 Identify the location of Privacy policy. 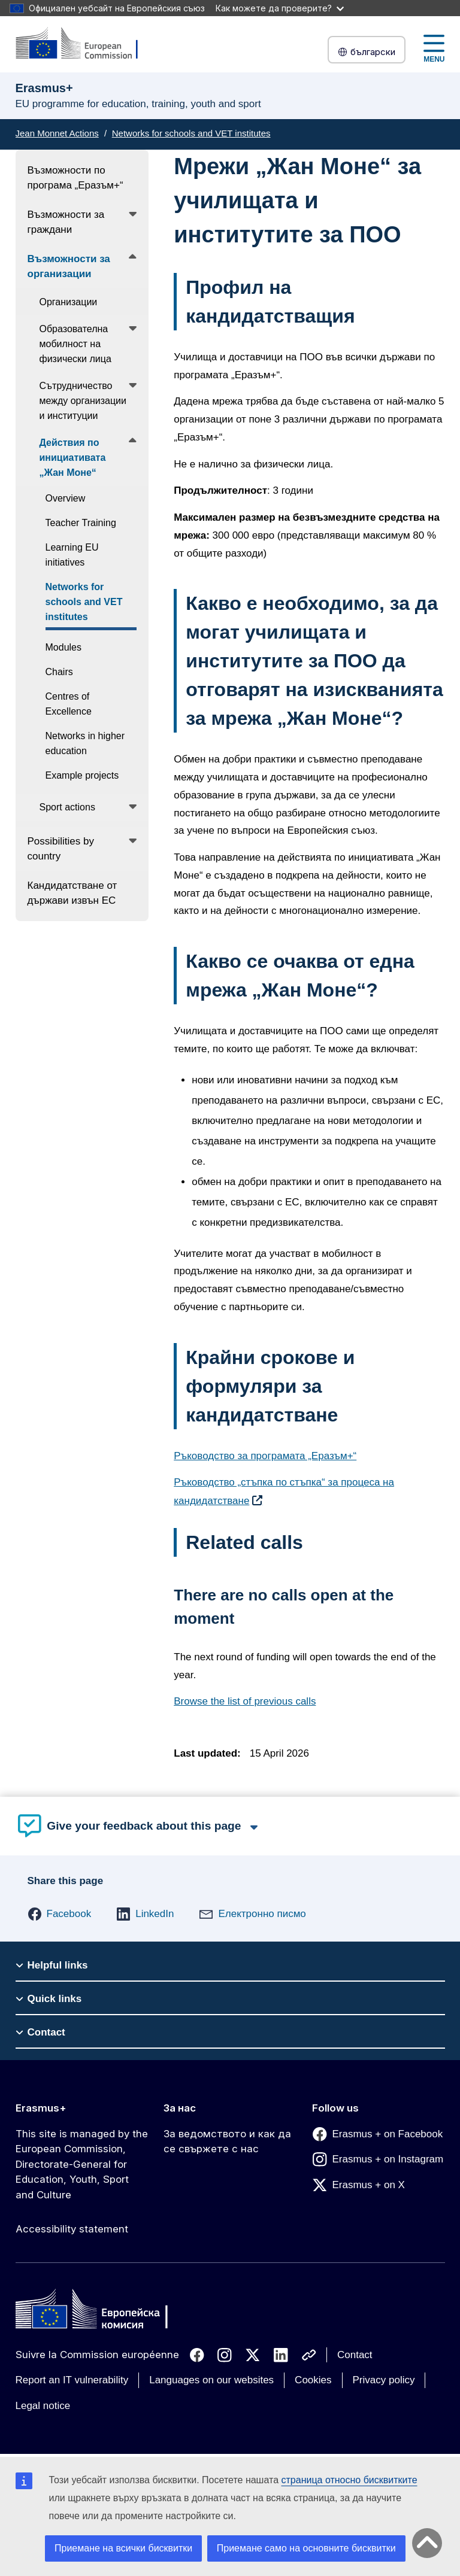
(384, 2380).